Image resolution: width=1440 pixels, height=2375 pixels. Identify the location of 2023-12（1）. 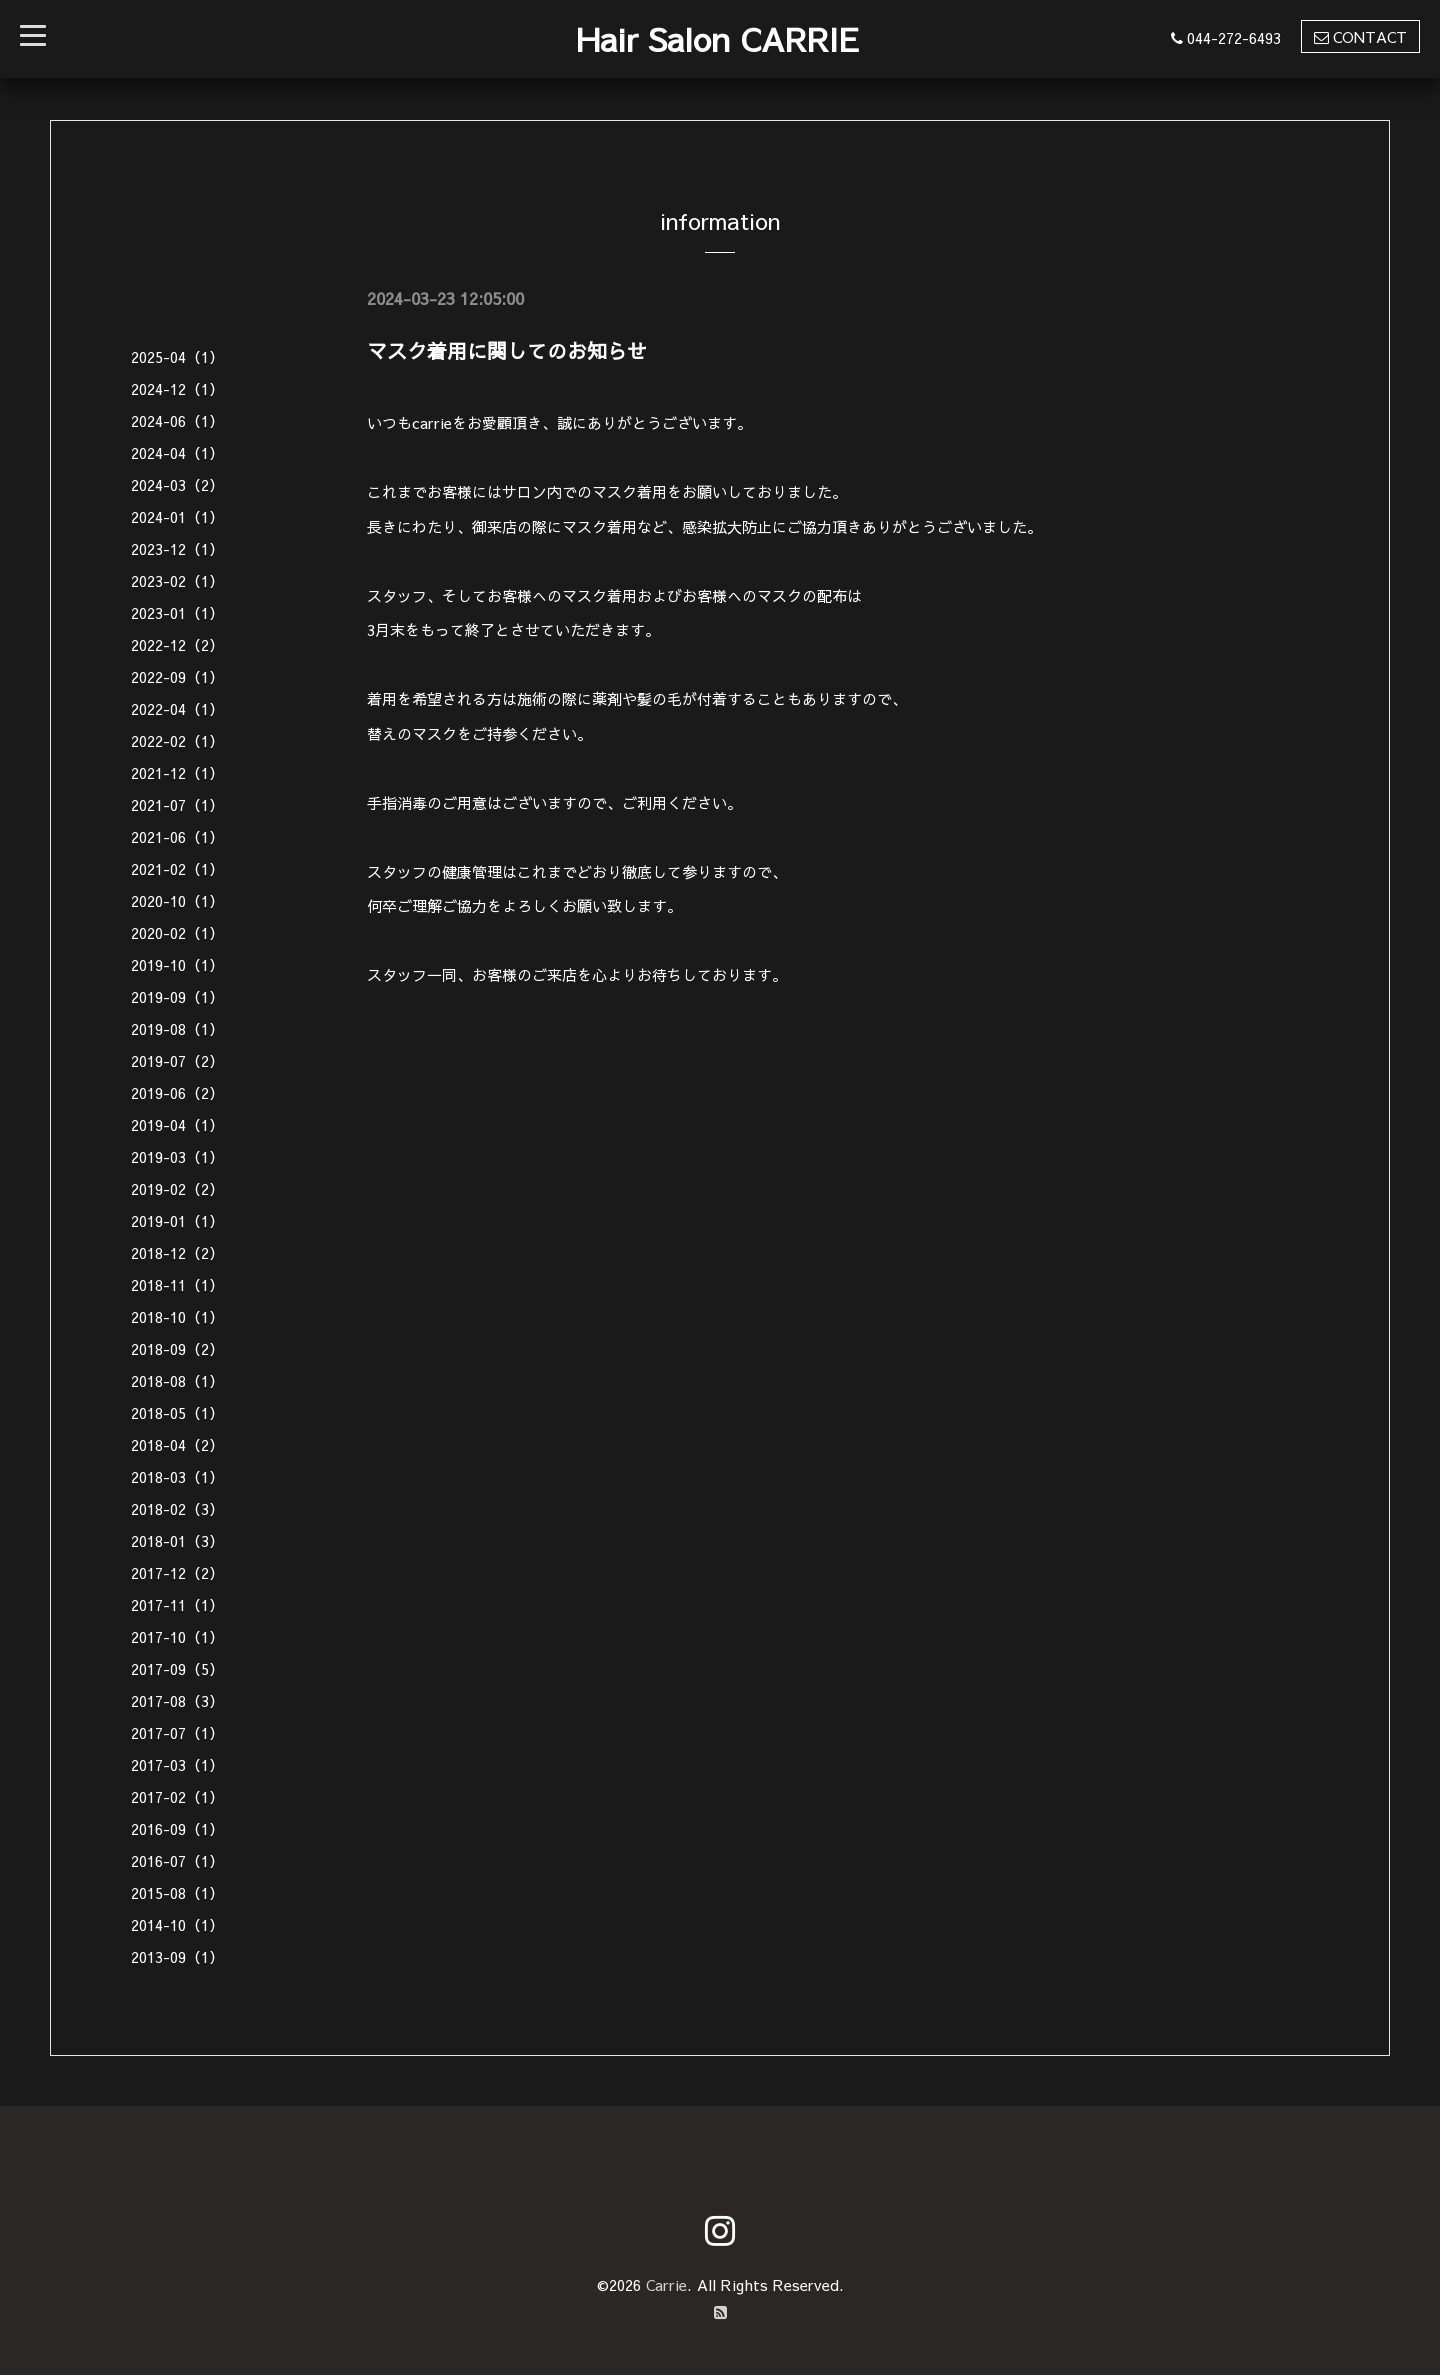
(177, 548).